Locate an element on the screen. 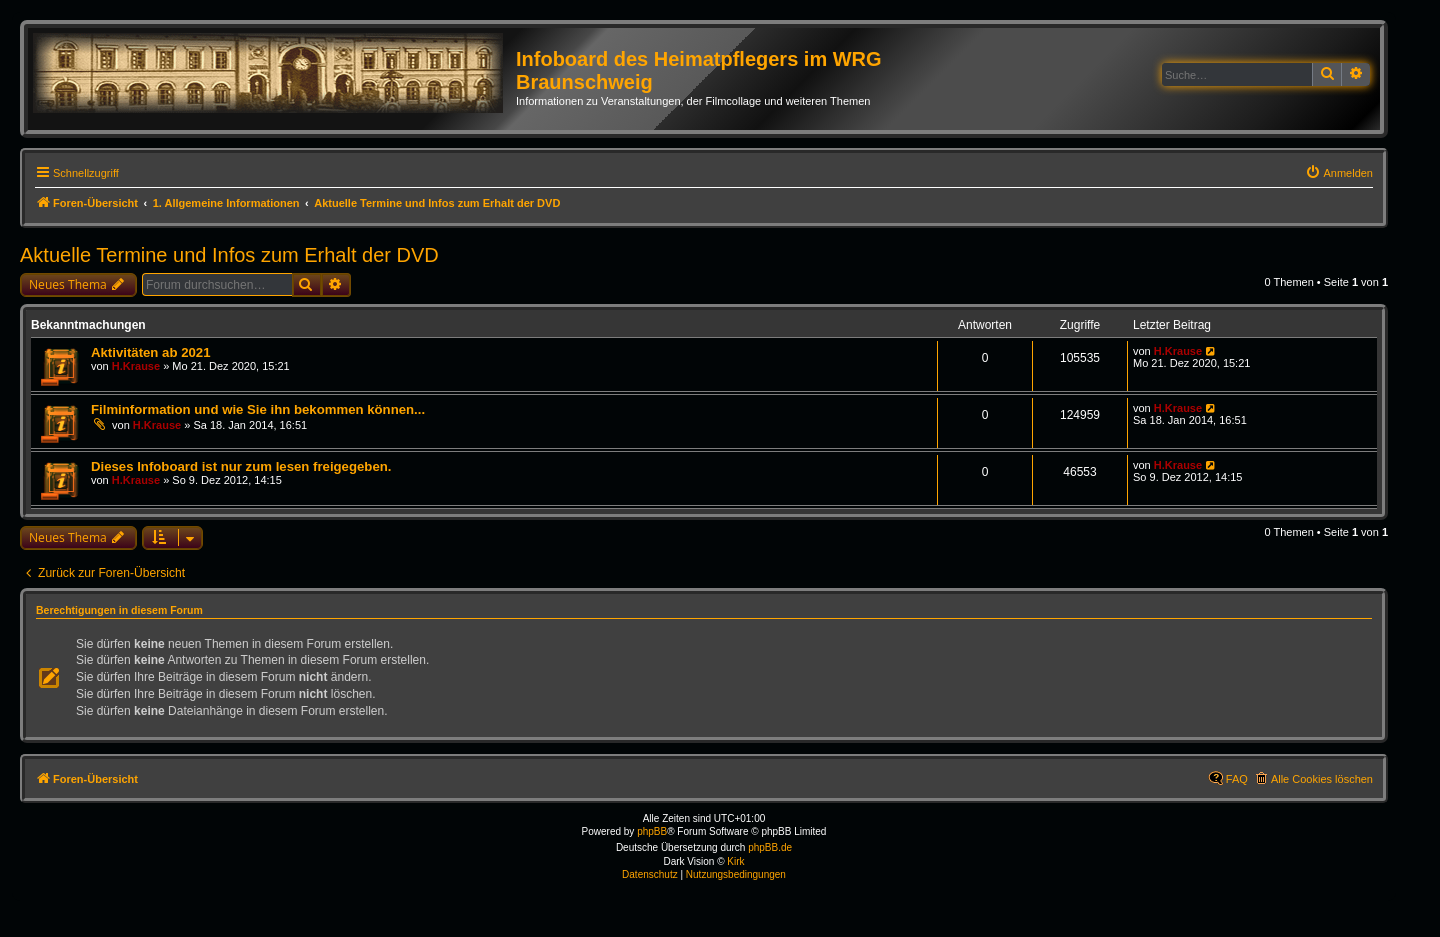  Dieses Infoboard ist nur zum lesen freigegeben. is located at coordinates (241, 466).